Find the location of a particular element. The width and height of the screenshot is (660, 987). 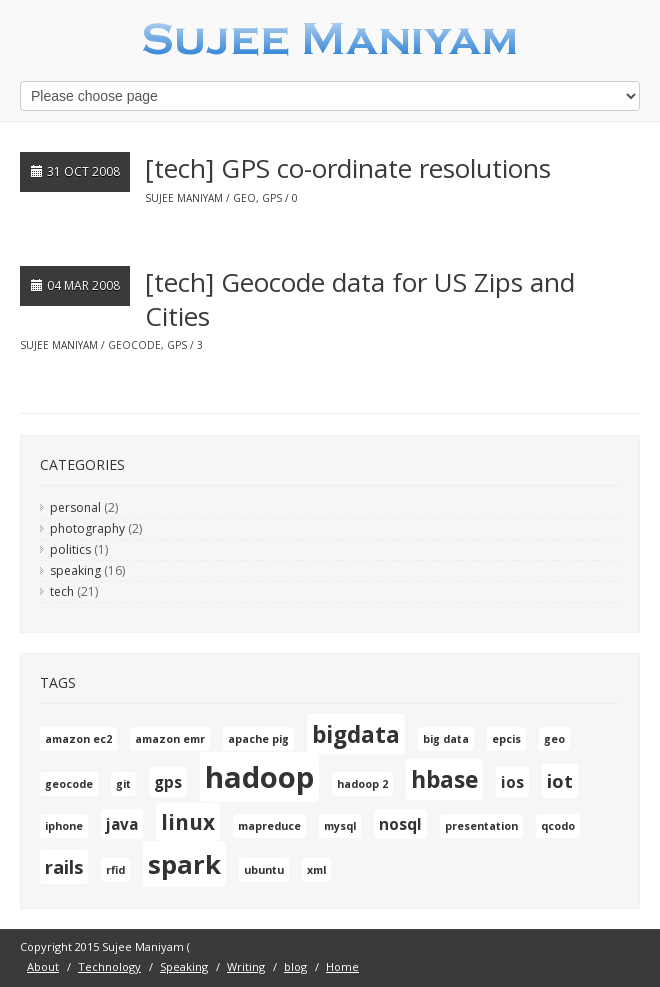

About is located at coordinates (43, 966).